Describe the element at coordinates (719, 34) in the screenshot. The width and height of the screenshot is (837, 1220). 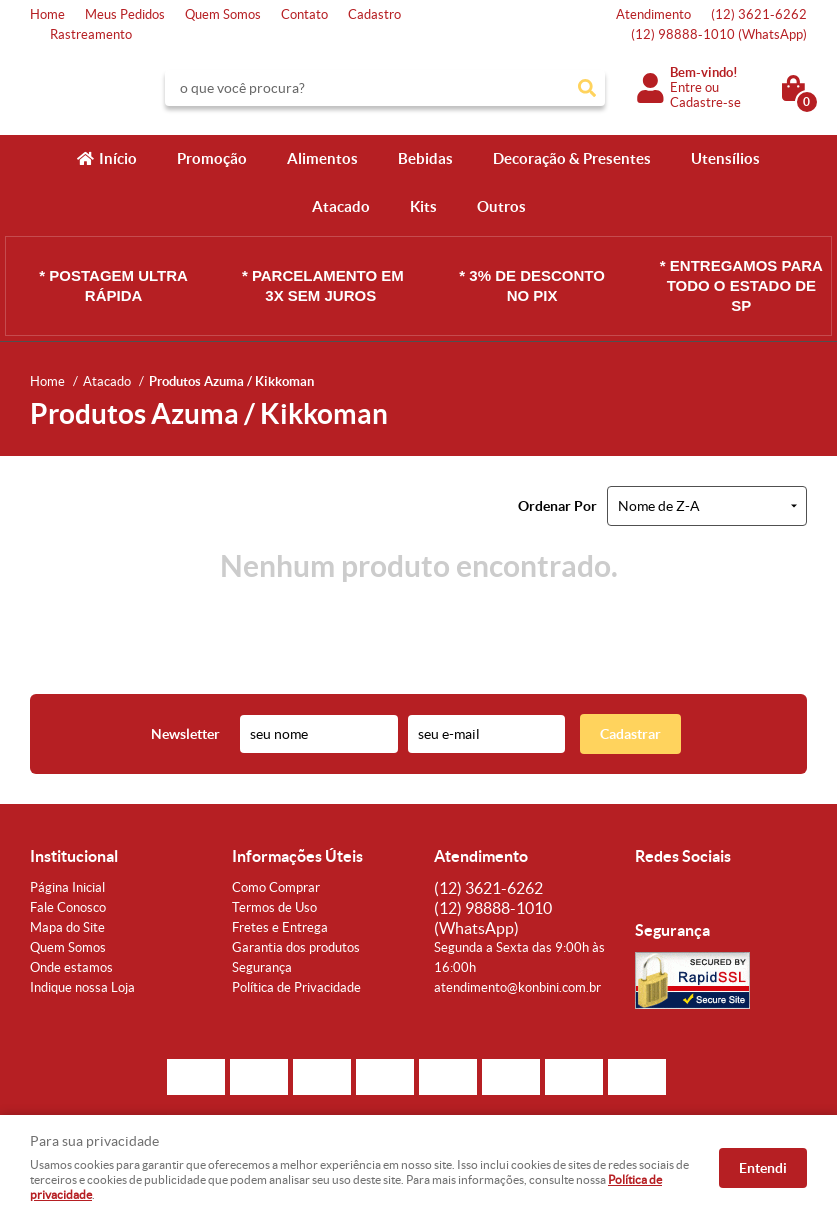
I see `98888-1010` at that location.